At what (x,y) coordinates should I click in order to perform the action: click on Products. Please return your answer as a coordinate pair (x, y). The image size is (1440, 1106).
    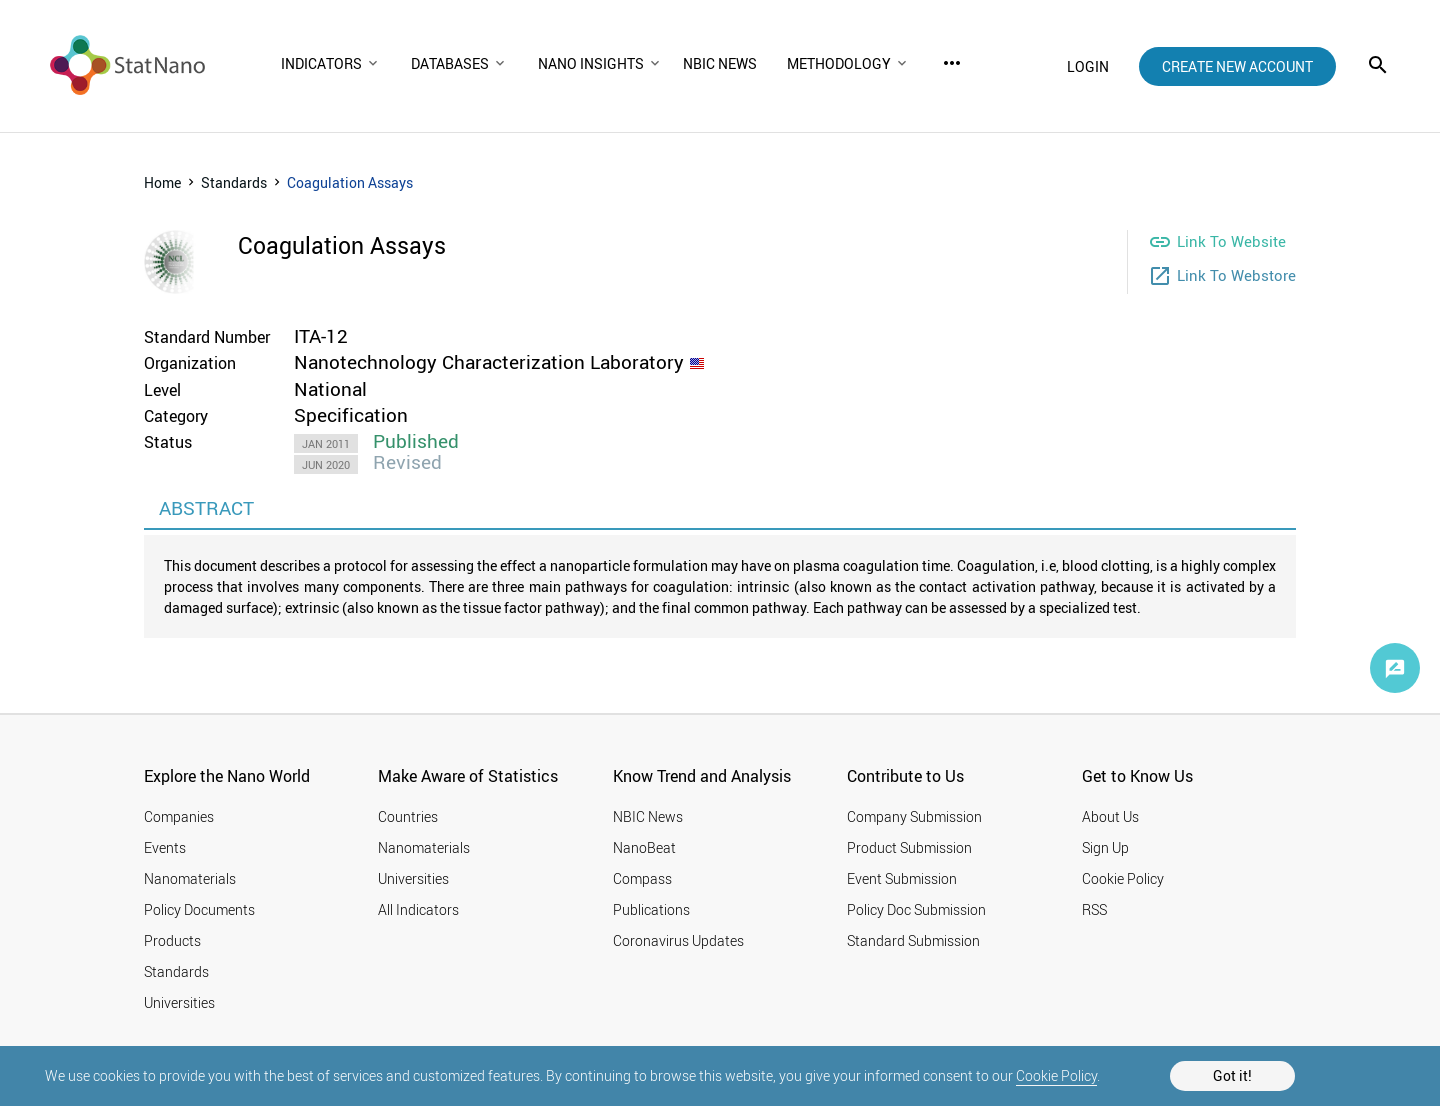
    Looking at the image, I should click on (172, 940).